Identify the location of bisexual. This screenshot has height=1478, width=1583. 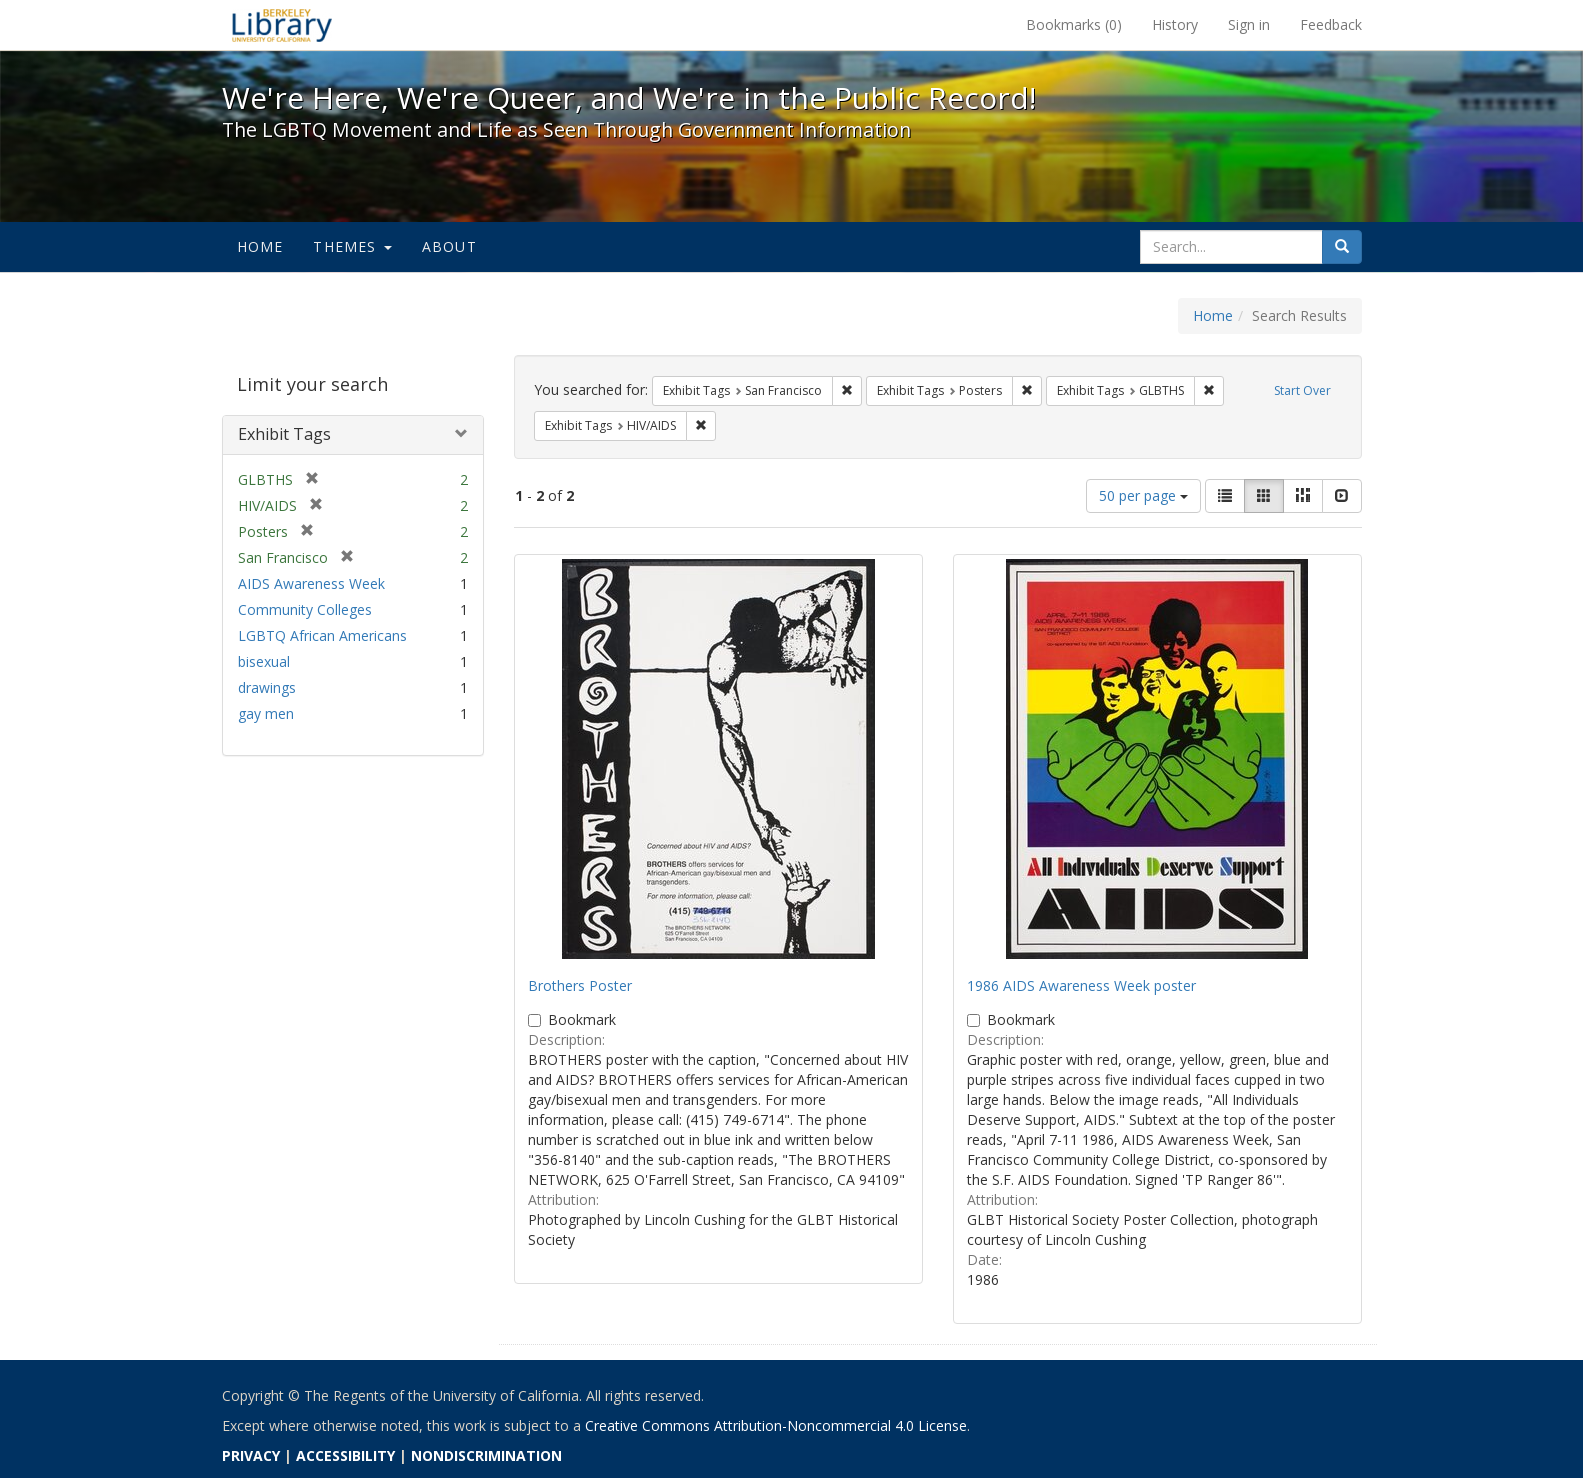
(264, 661).